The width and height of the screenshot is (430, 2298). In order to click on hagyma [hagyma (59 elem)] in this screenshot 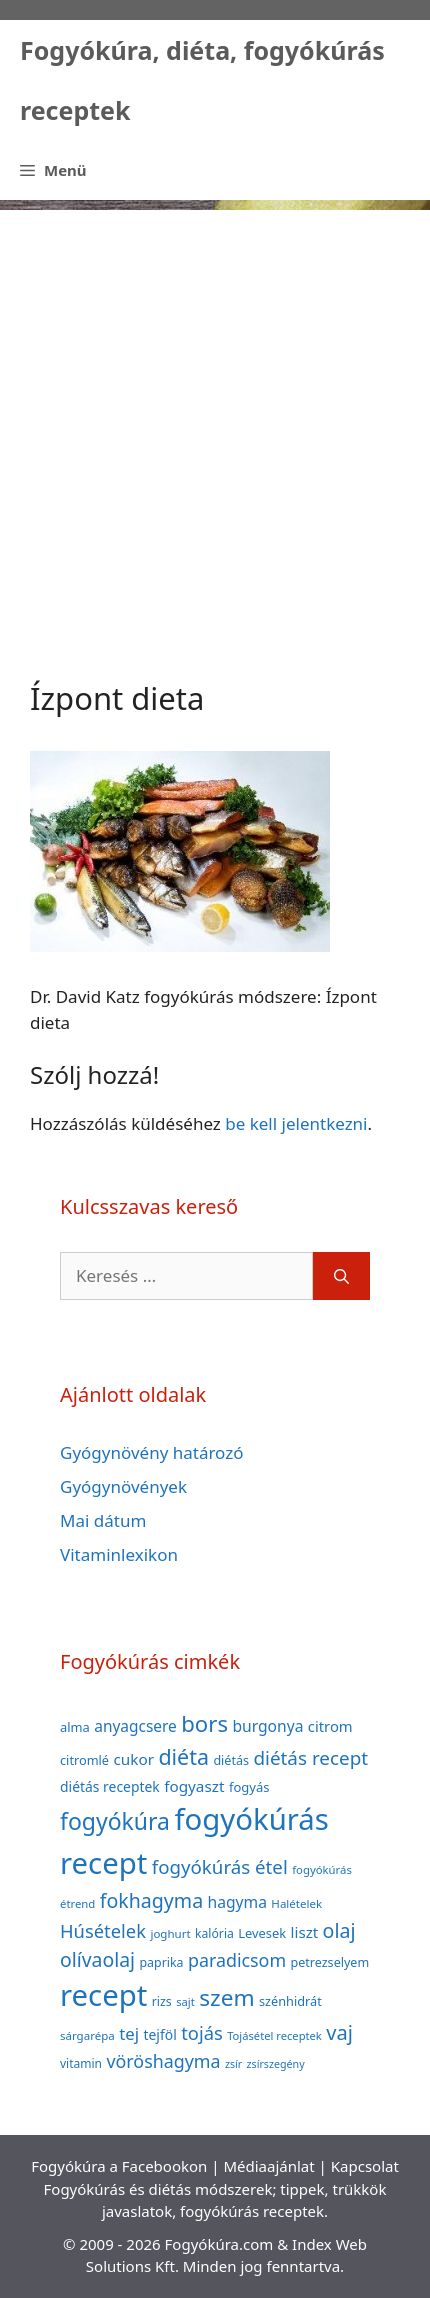, I will do `click(237, 1902)`.